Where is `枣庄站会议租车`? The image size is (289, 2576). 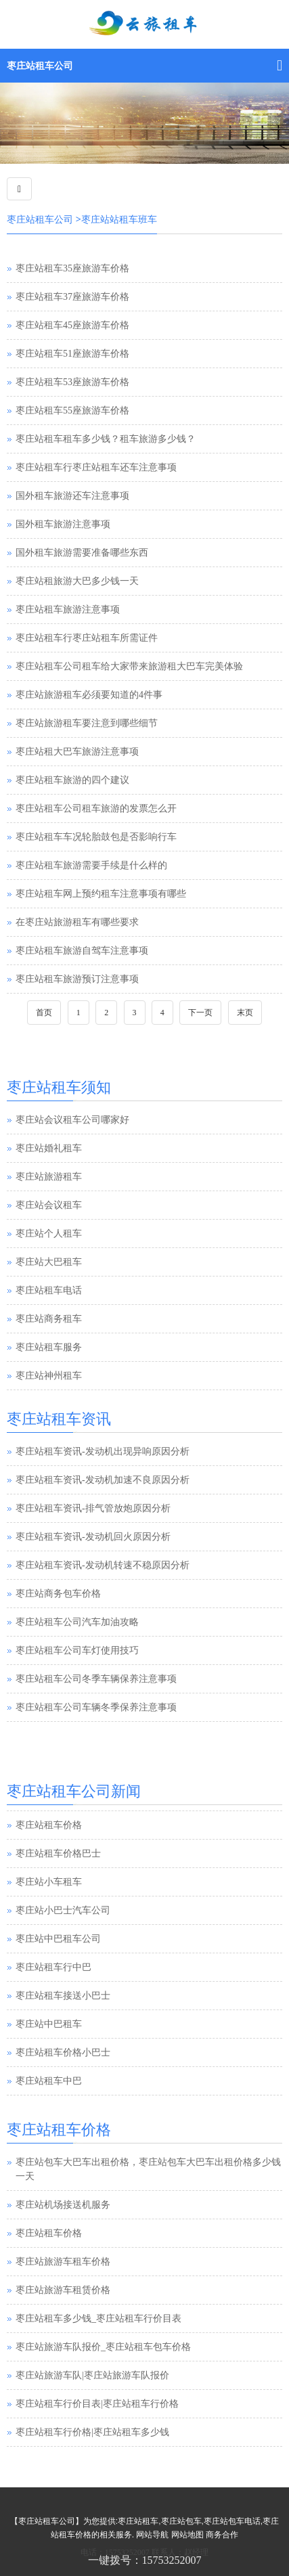
枣庄站会议租车 is located at coordinates (49, 1205).